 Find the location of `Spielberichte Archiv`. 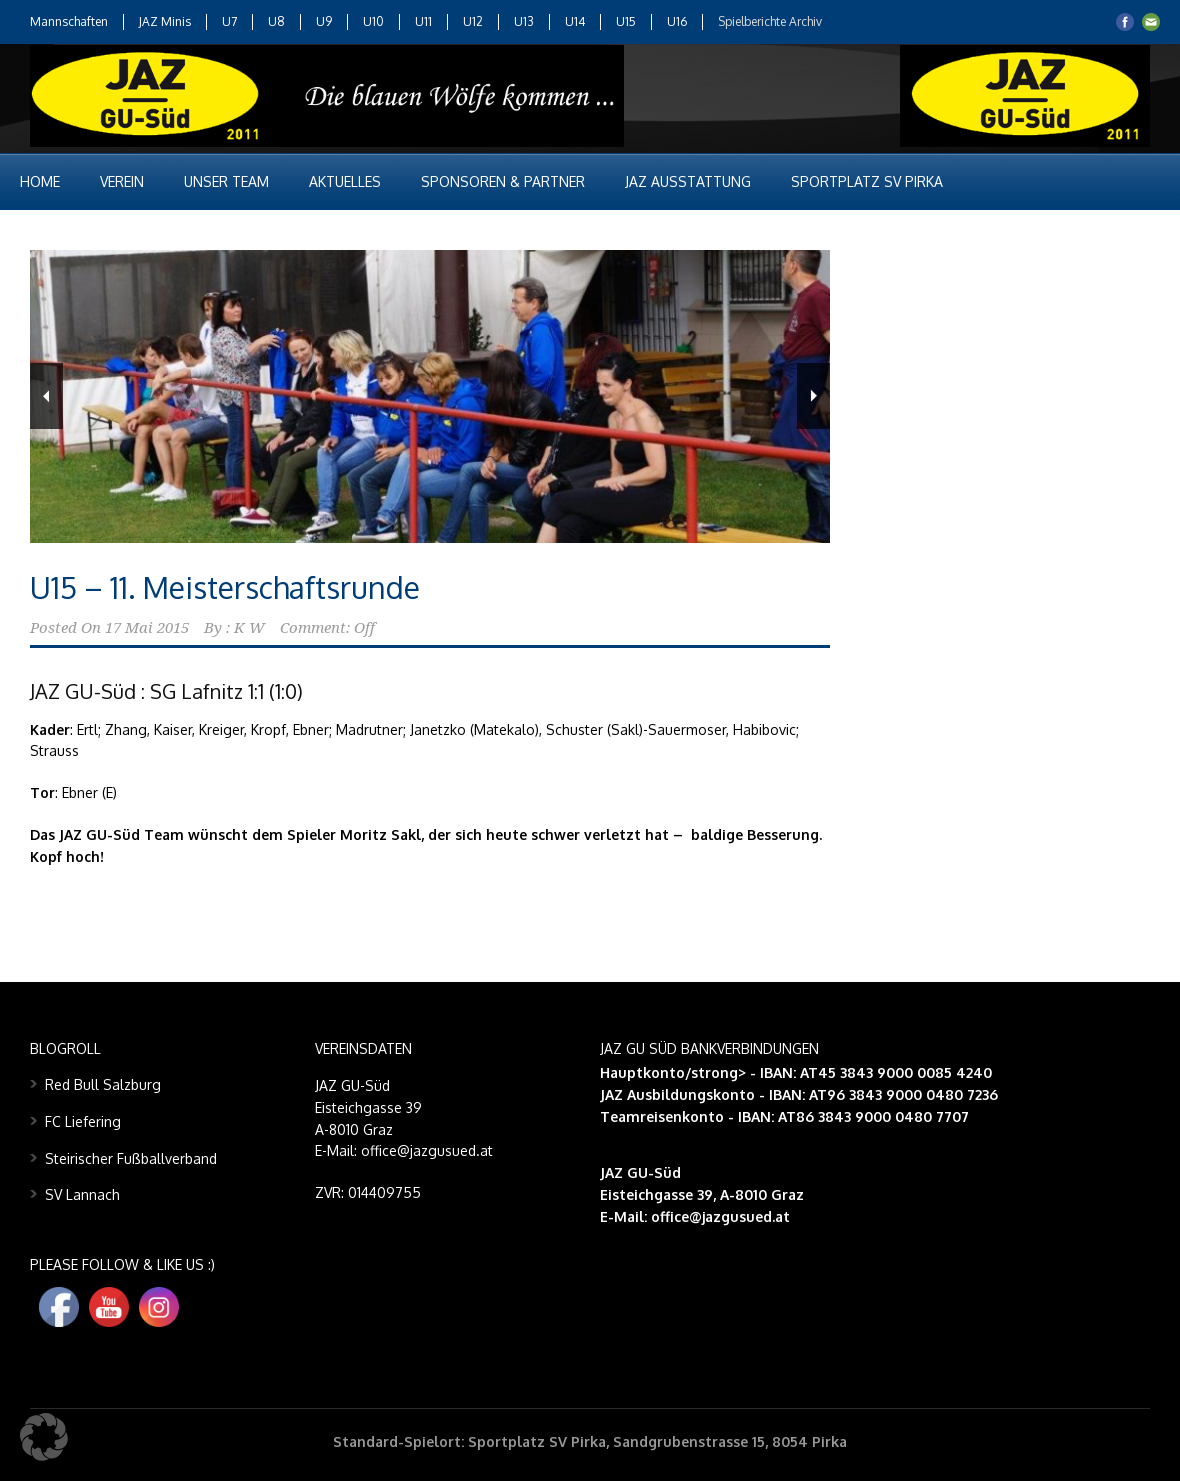

Spielberichte Archiv is located at coordinates (770, 21).